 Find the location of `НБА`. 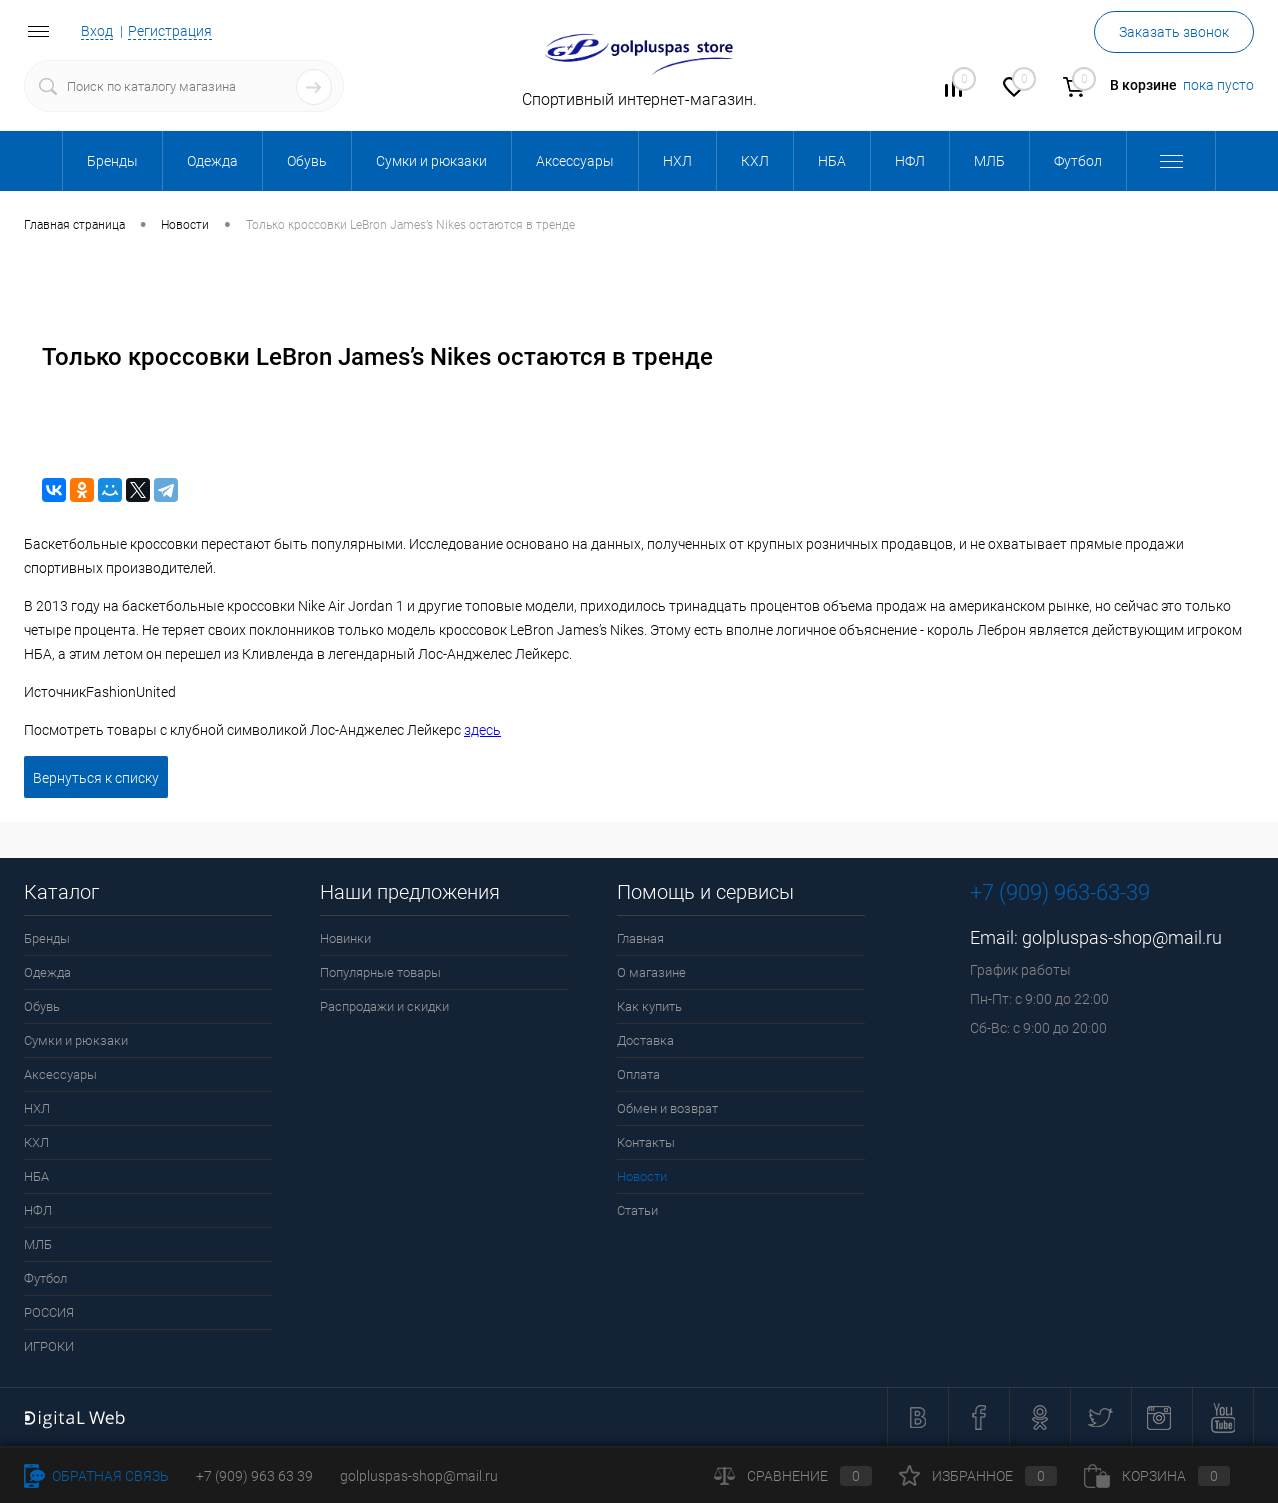

НБА is located at coordinates (36, 1176).